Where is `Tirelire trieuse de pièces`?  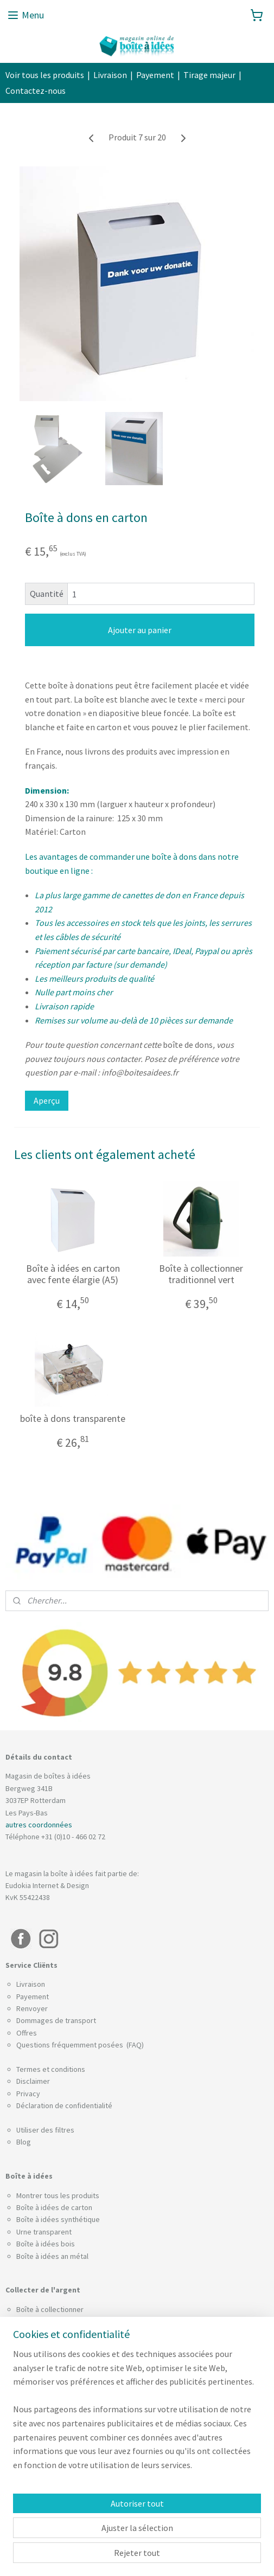
Tirelire trieuse de pièces is located at coordinates (57, 2447).